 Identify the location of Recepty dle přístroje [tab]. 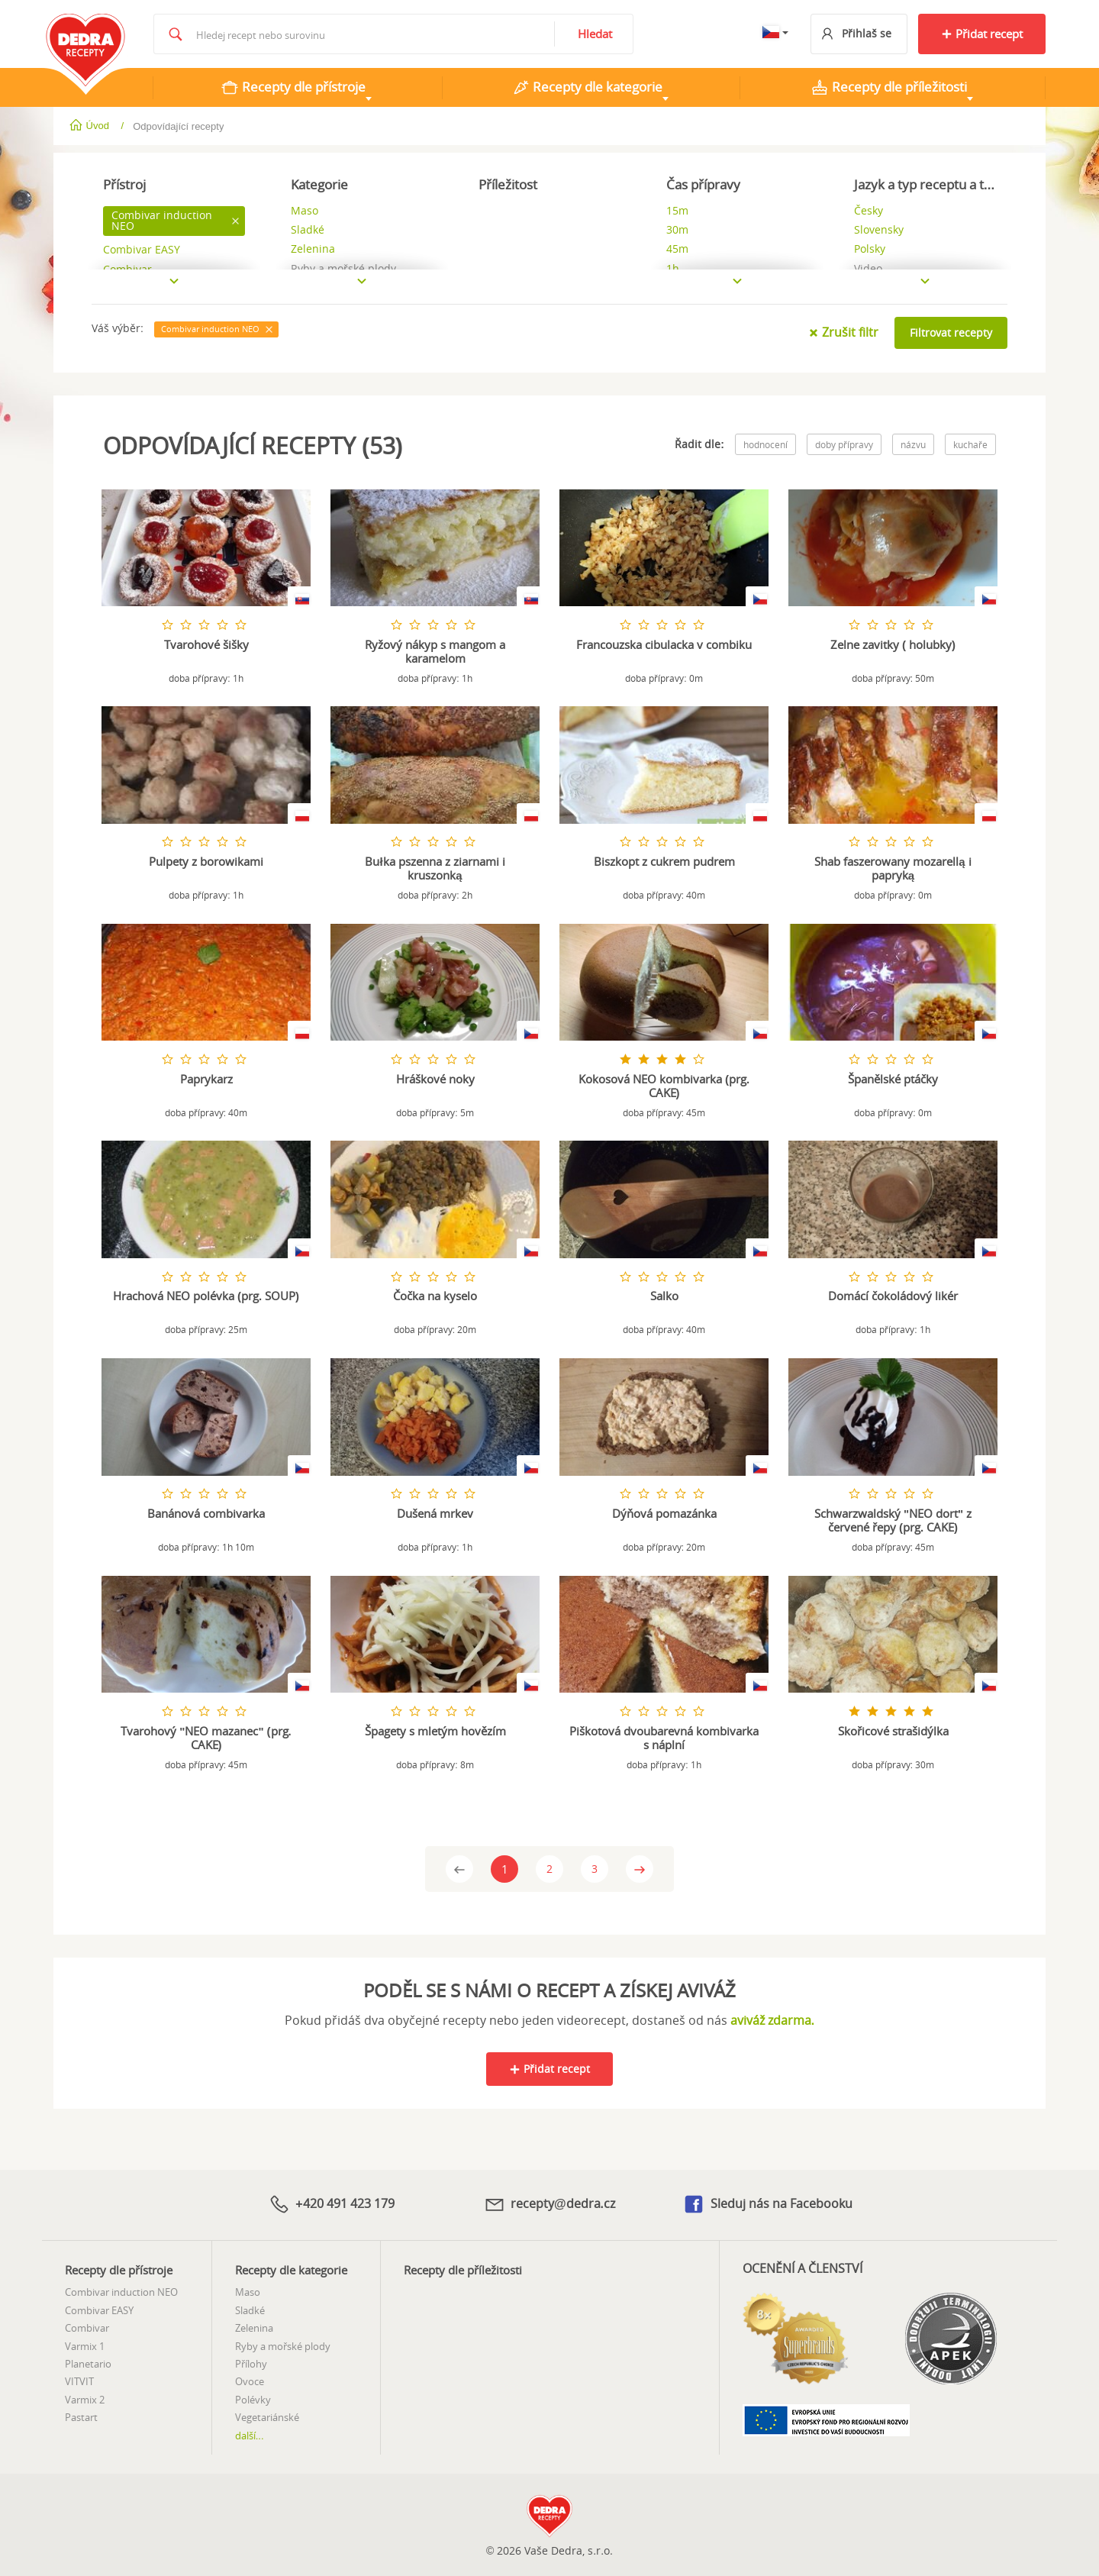
(293, 87).